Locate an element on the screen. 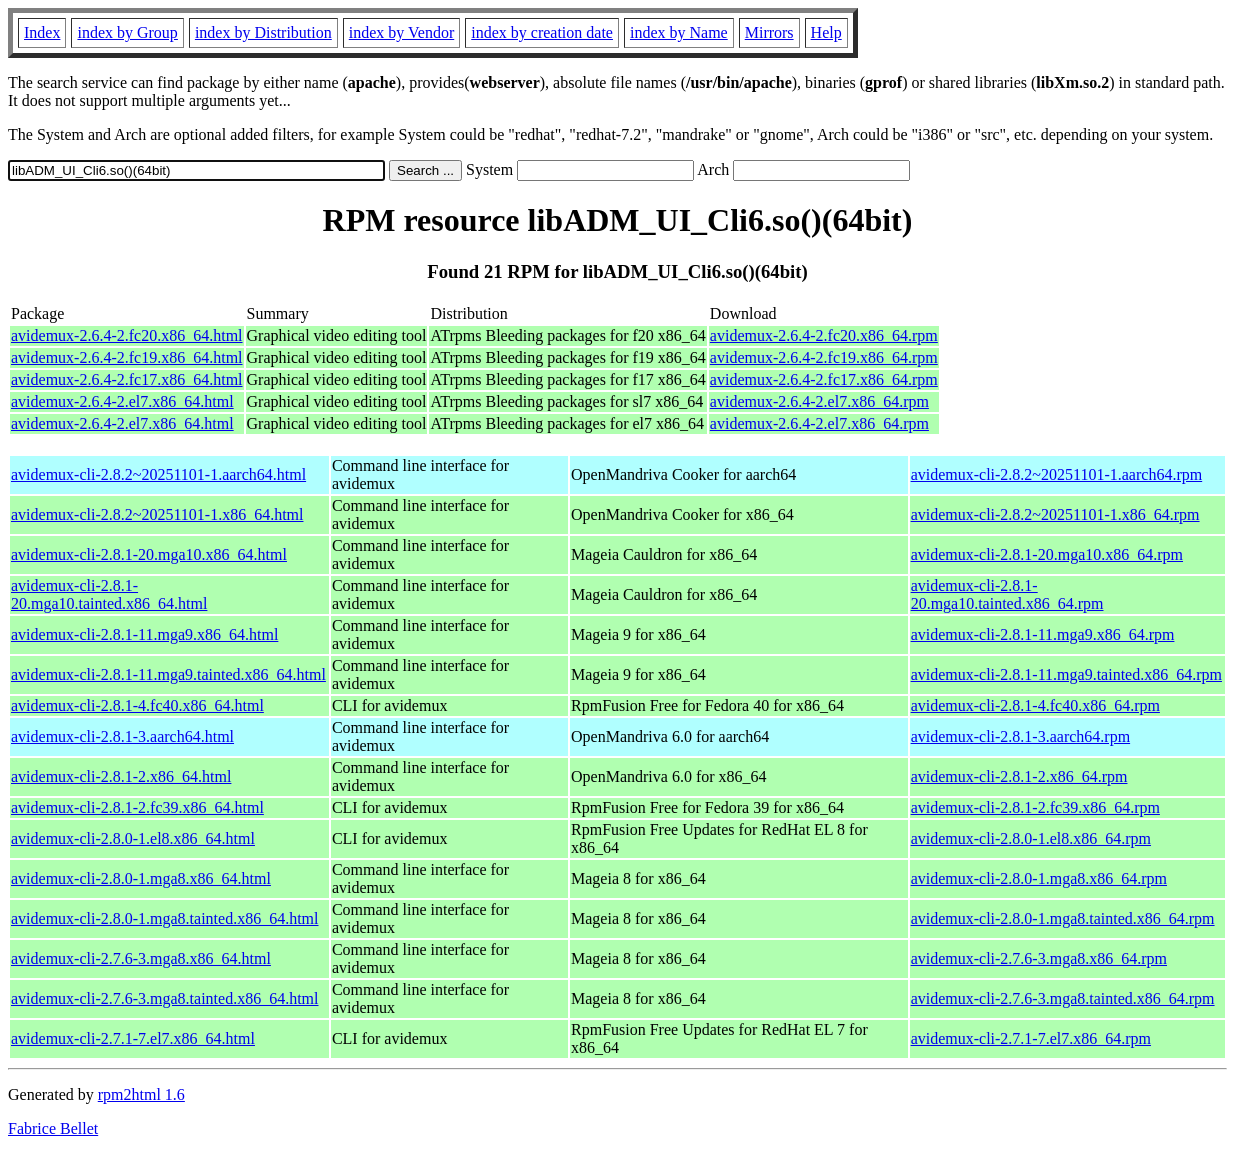  avidemux-2.6.4-2.fc17.x86_64.rpm is located at coordinates (824, 379).